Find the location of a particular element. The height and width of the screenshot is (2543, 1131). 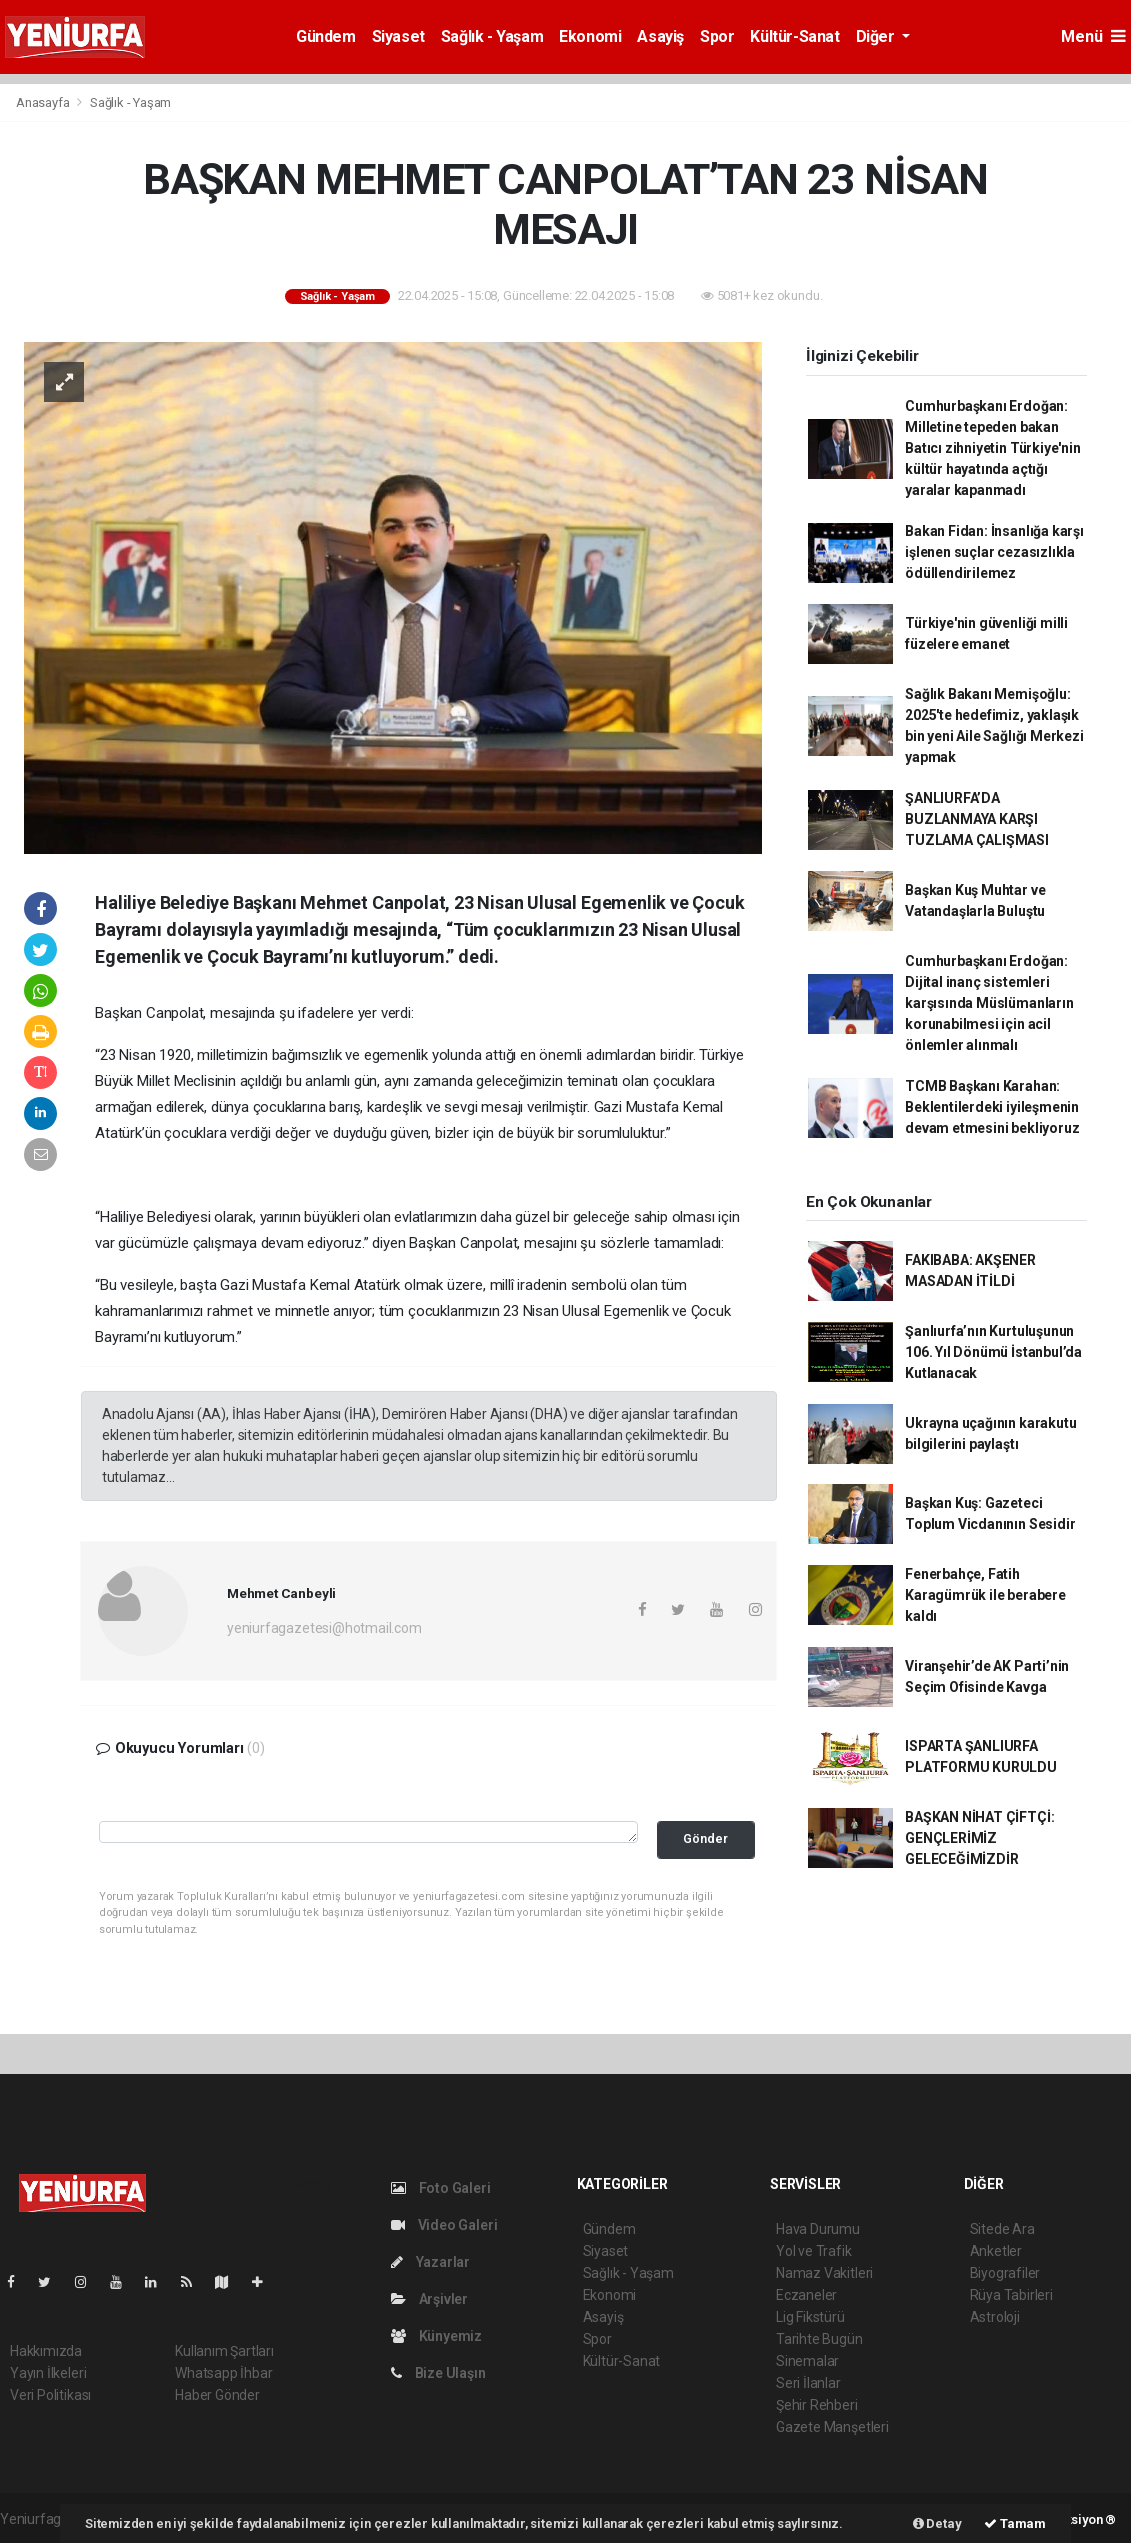

ŞANLIURFA’DA BUZLANMAYA KARŞI TUZLAMA ÇALIŞMASI is located at coordinates (977, 819).